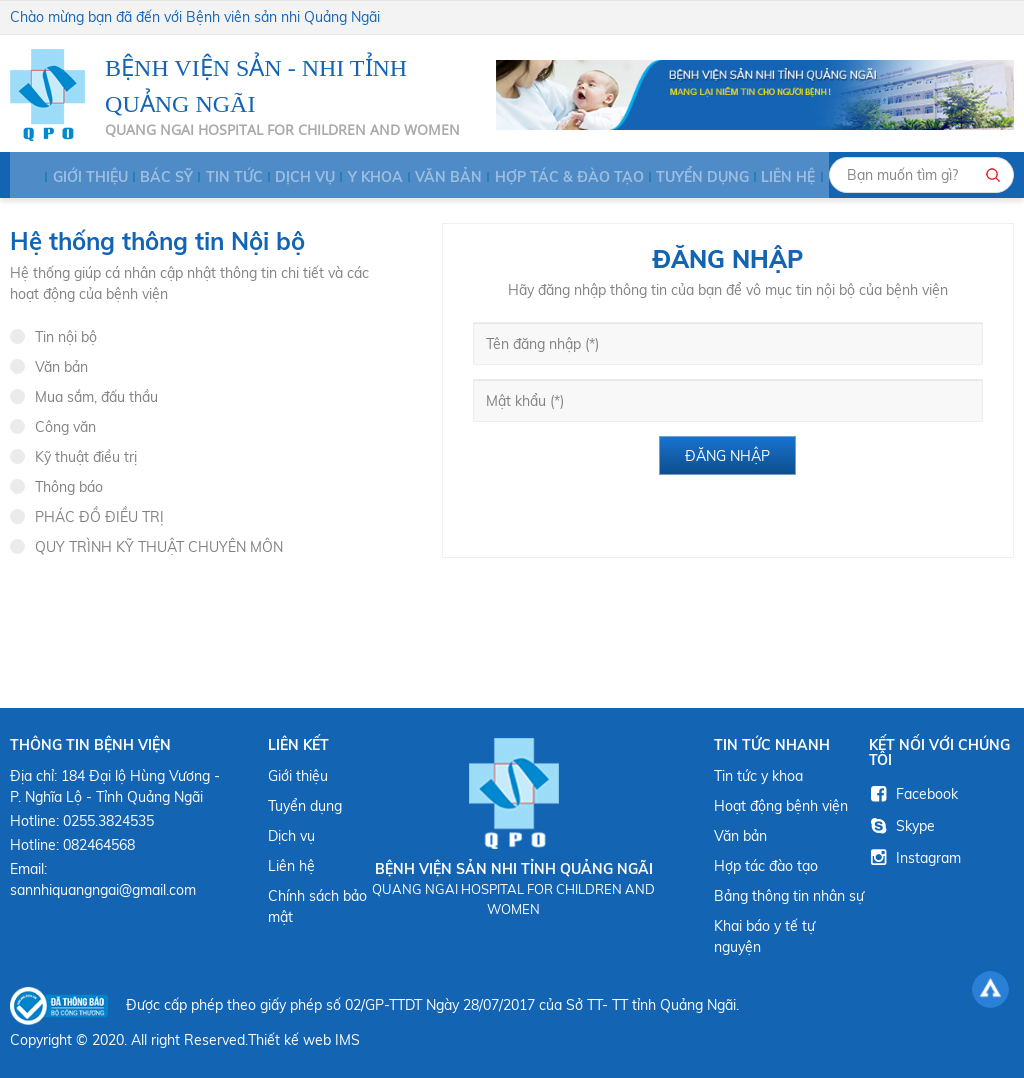 This screenshot has width=1024, height=1078. What do you see at coordinates (758, 776) in the screenshot?
I see `Tin tức y khoa` at bounding box center [758, 776].